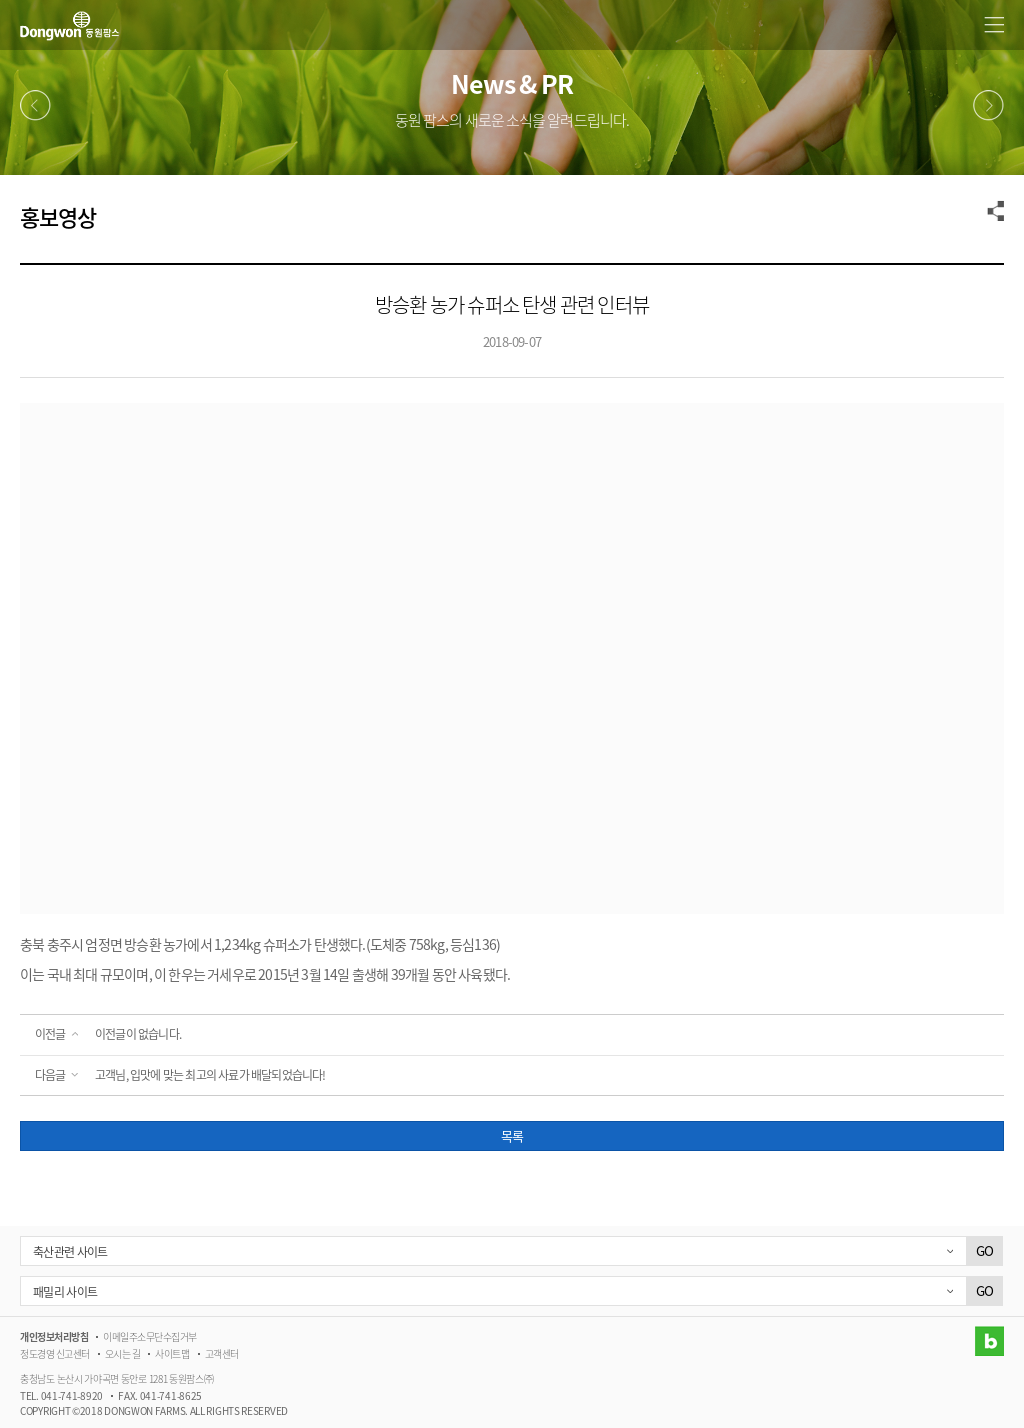 The image size is (1024, 1428). I want to click on 정도경영 신고센터, so click(55, 1353).